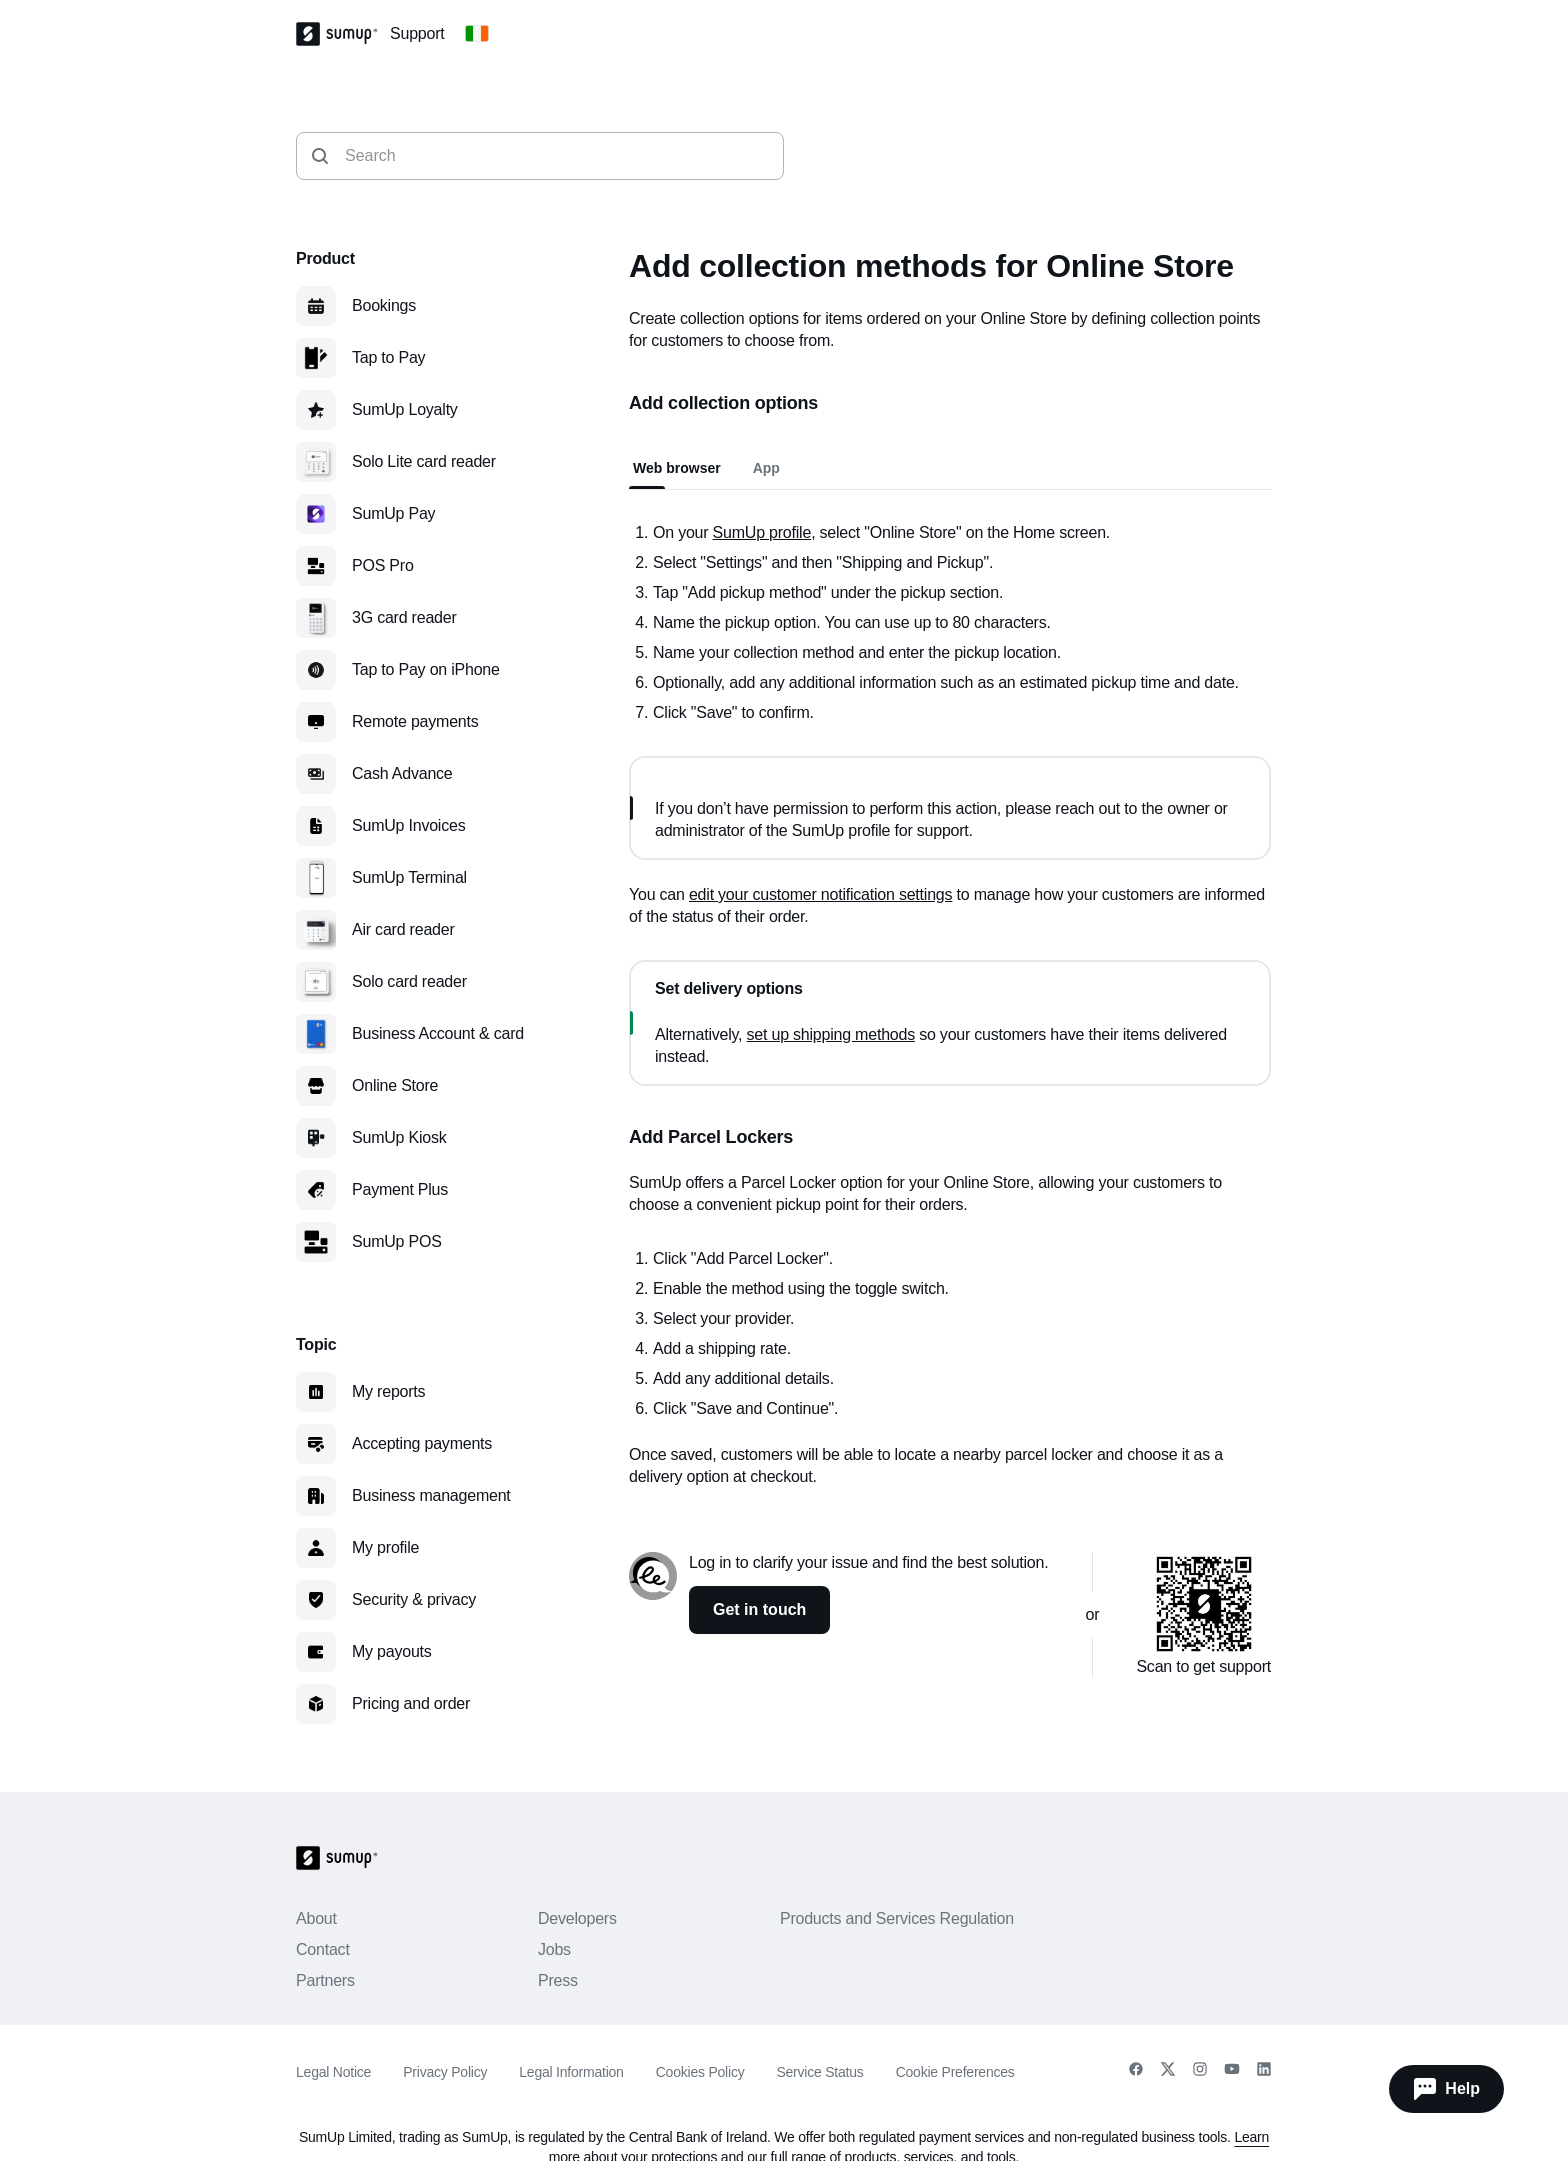  What do you see at coordinates (422, 1443) in the screenshot?
I see `Accepting payments` at bounding box center [422, 1443].